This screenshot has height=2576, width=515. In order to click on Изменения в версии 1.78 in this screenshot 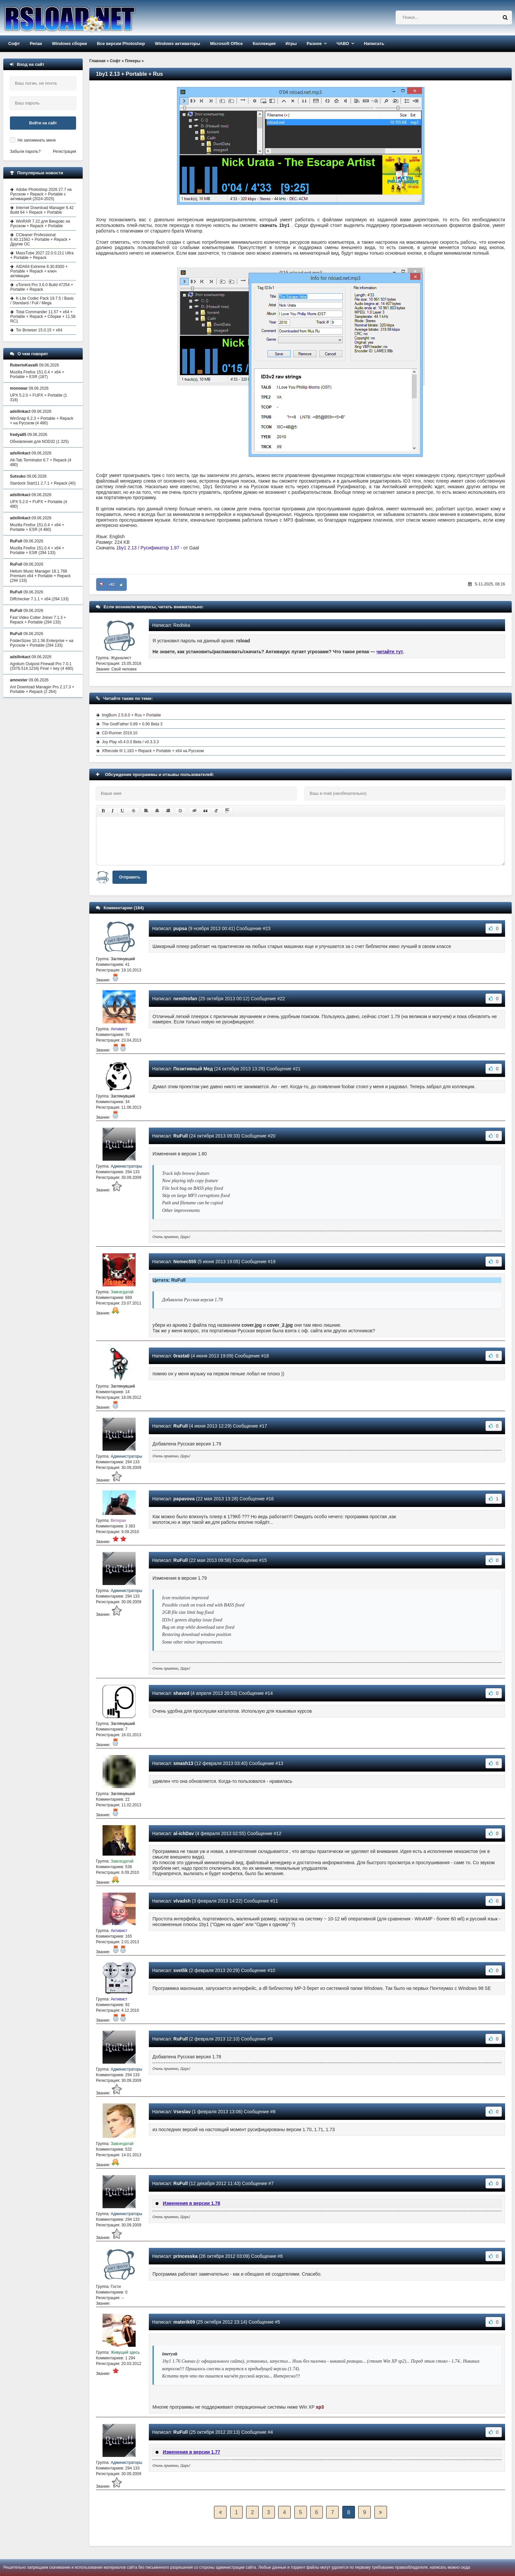, I will do `click(191, 2203)`.